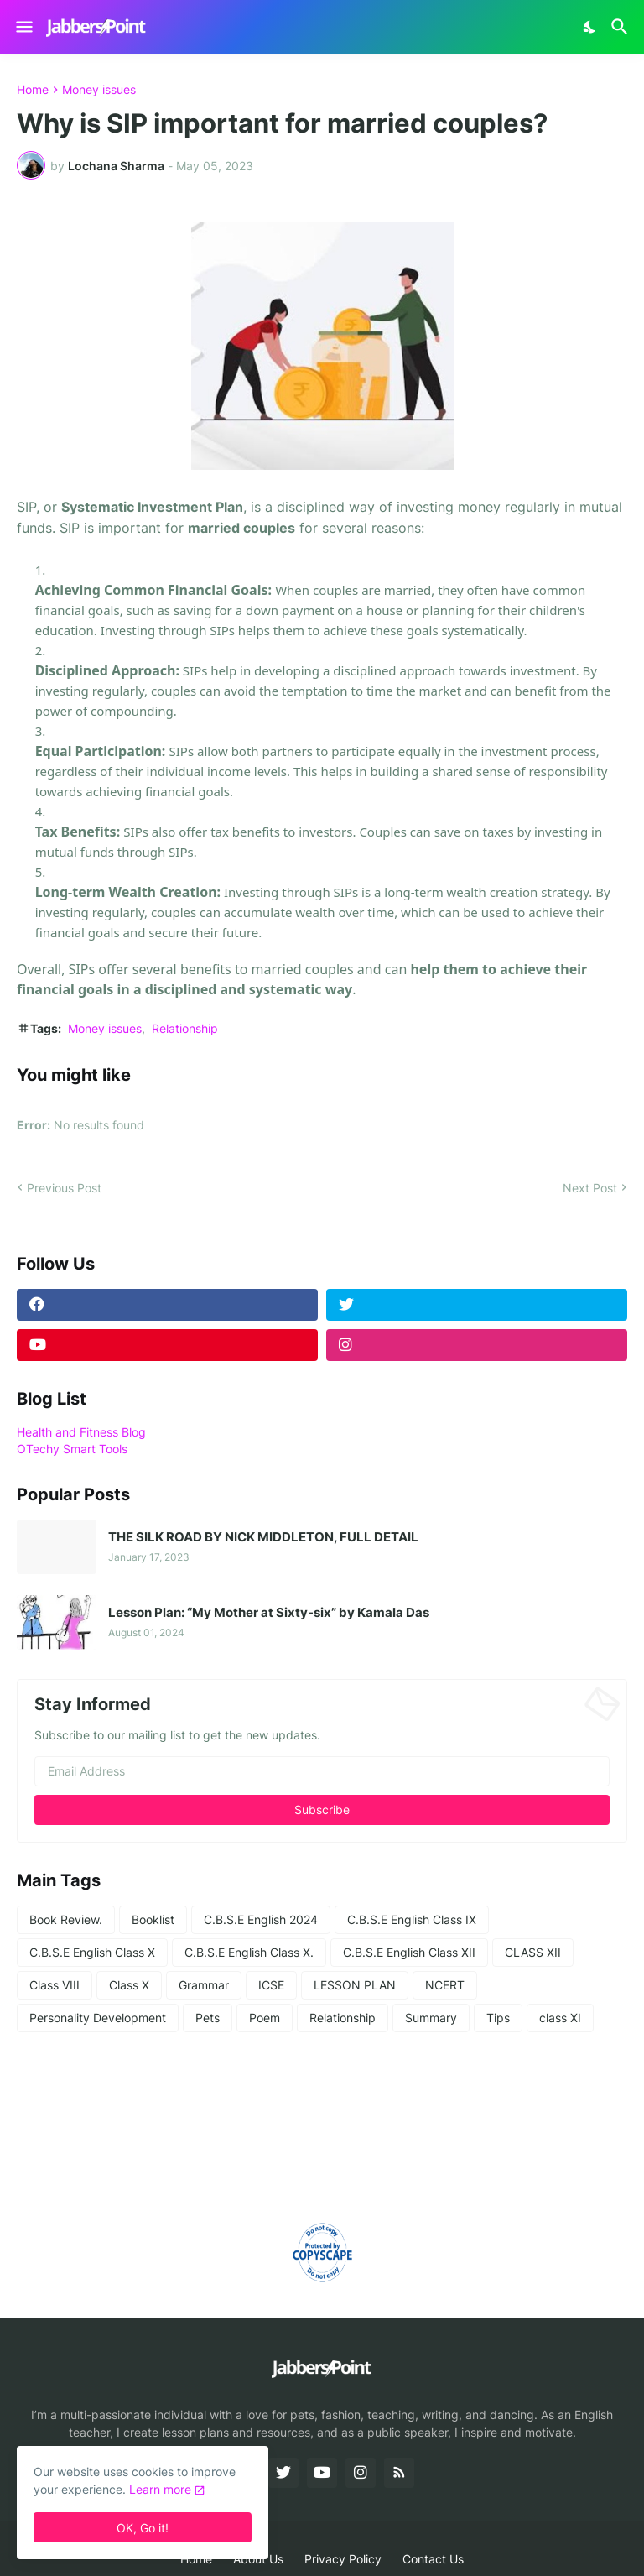 Image resolution: width=644 pixels, height=2576 pixels. What do you see at coordinates (54, 1985) in the screenshot?
I see `Class VIII` at bounding box center [54, 1985].